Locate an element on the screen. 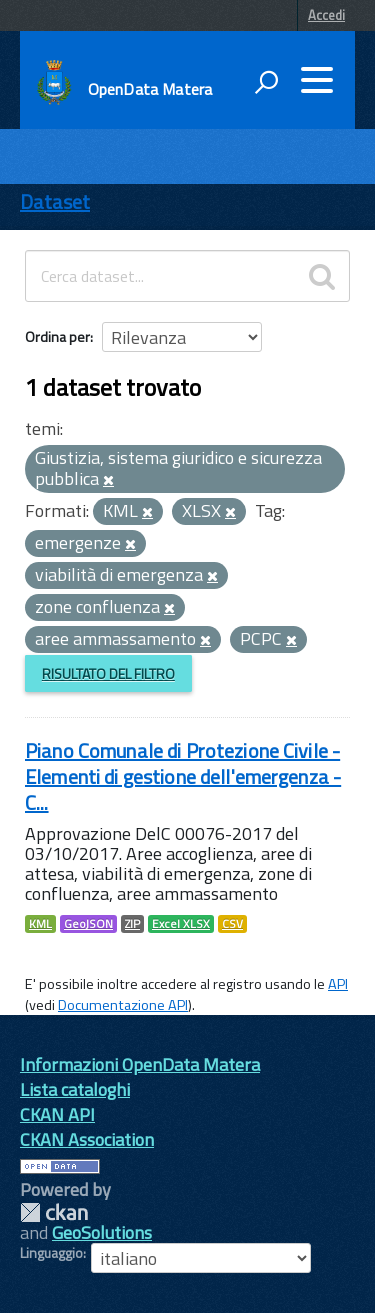 The width and height of the screenshot is (375, 1313). Piano Comunale di Protezione Civile - Elementi di gestione dell'emergenza - C... is located at coordinates (183, 776).